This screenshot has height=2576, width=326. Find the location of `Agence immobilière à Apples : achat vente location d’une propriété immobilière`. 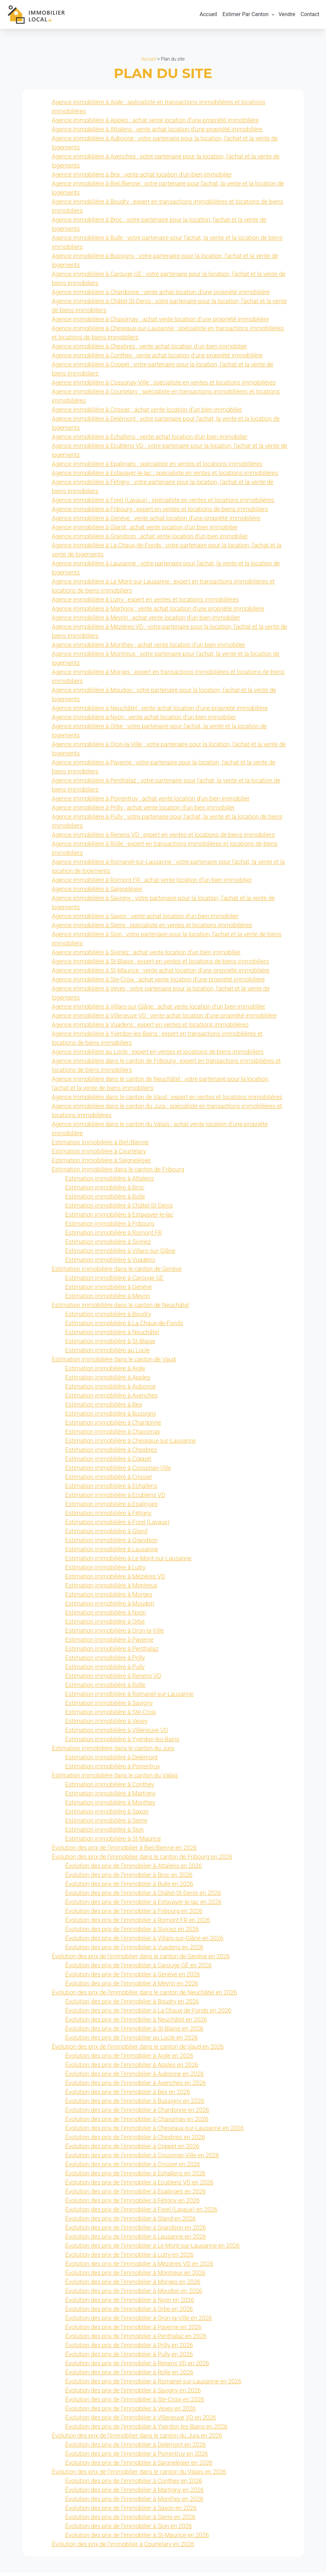

Agence immobilière à Apples : achat vente location d’une propriété immobilière is located at coordinates (155, 123).